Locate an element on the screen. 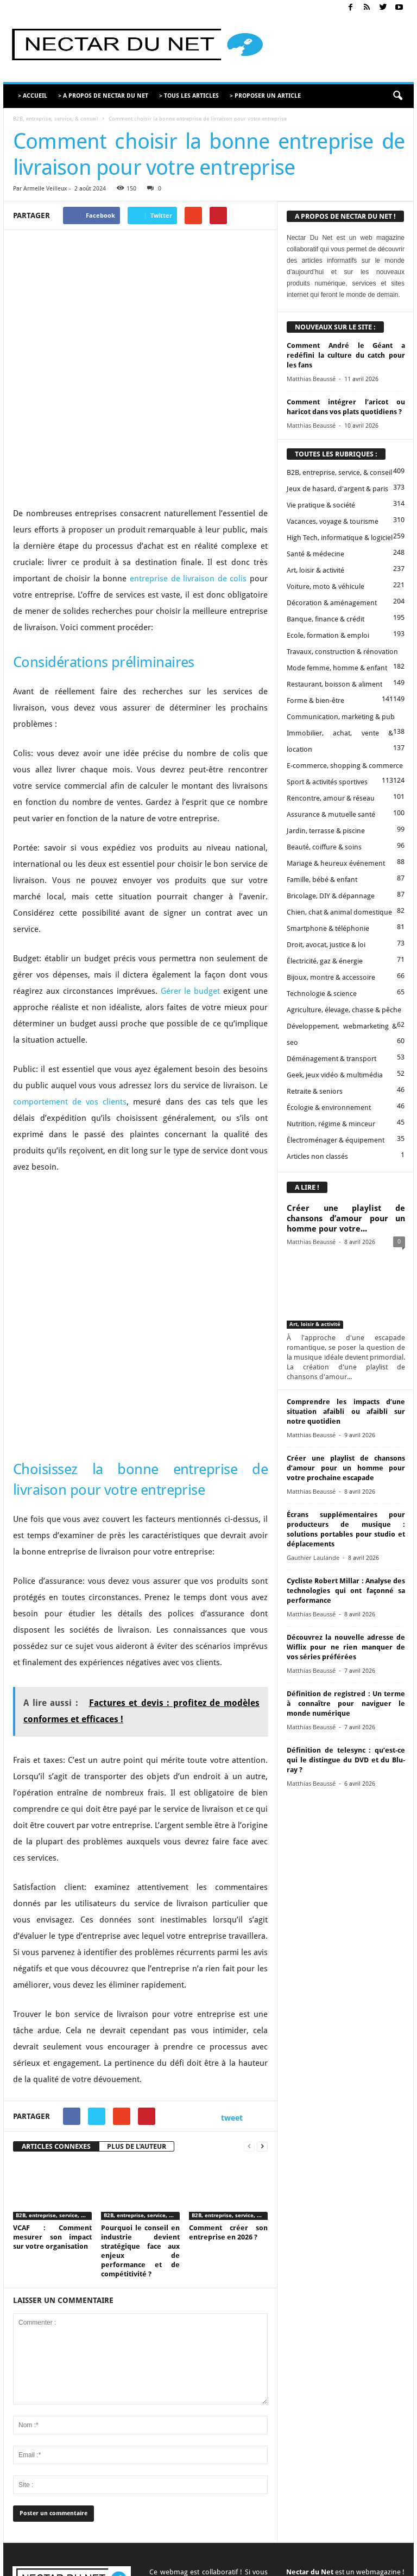 The image size is (417, 2576). Assurance & mutuelle santé is located at coordinates (331, 814).